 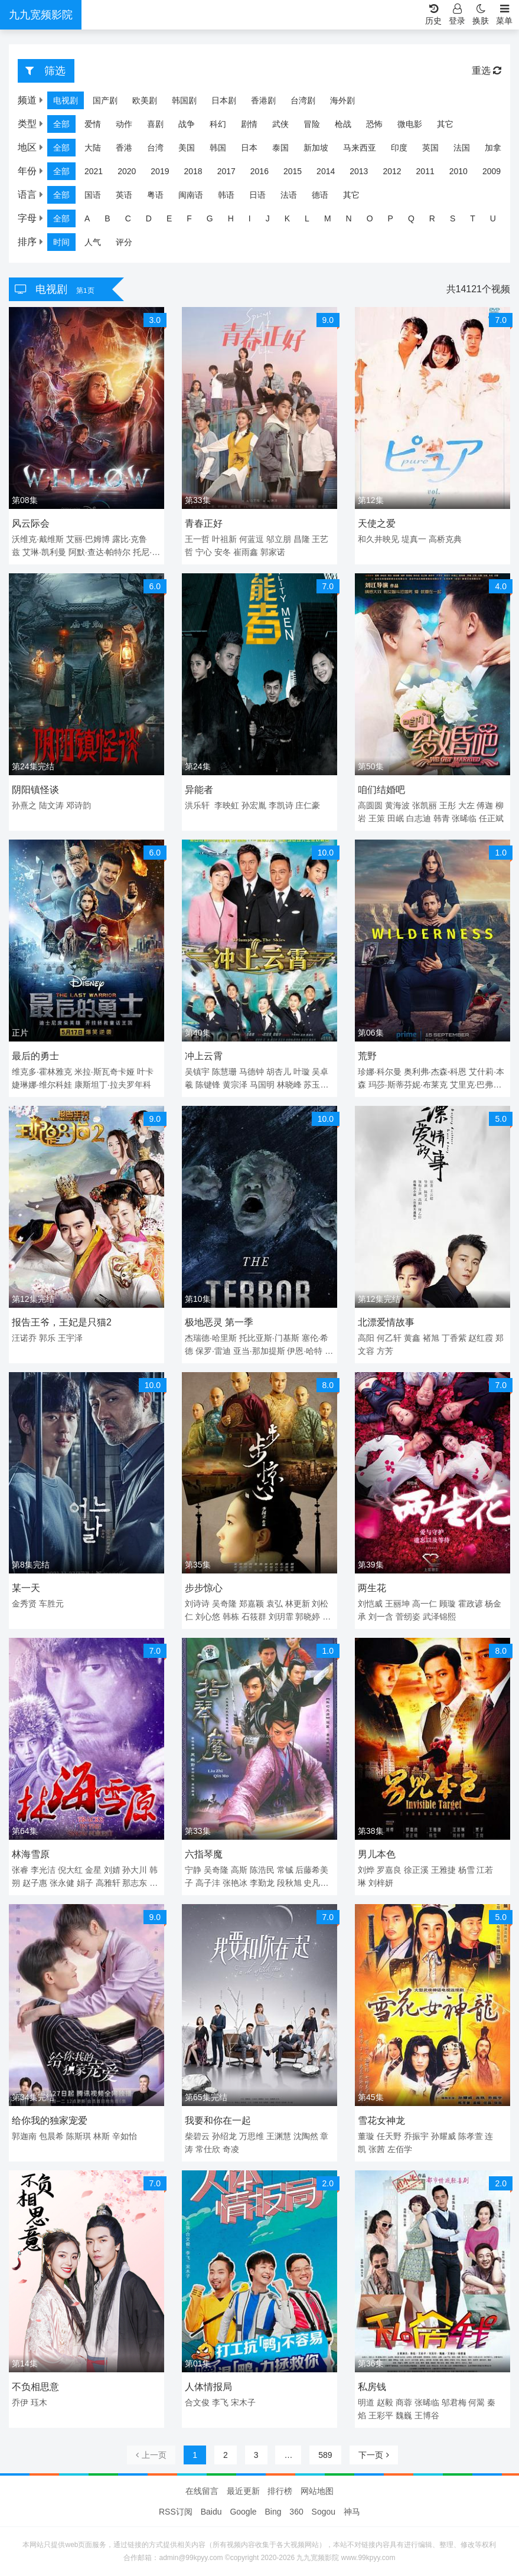 What do you see at coordinates (466, 1870) in the screenshot?
I see `杨雪` at bounding box center [466, 1870].